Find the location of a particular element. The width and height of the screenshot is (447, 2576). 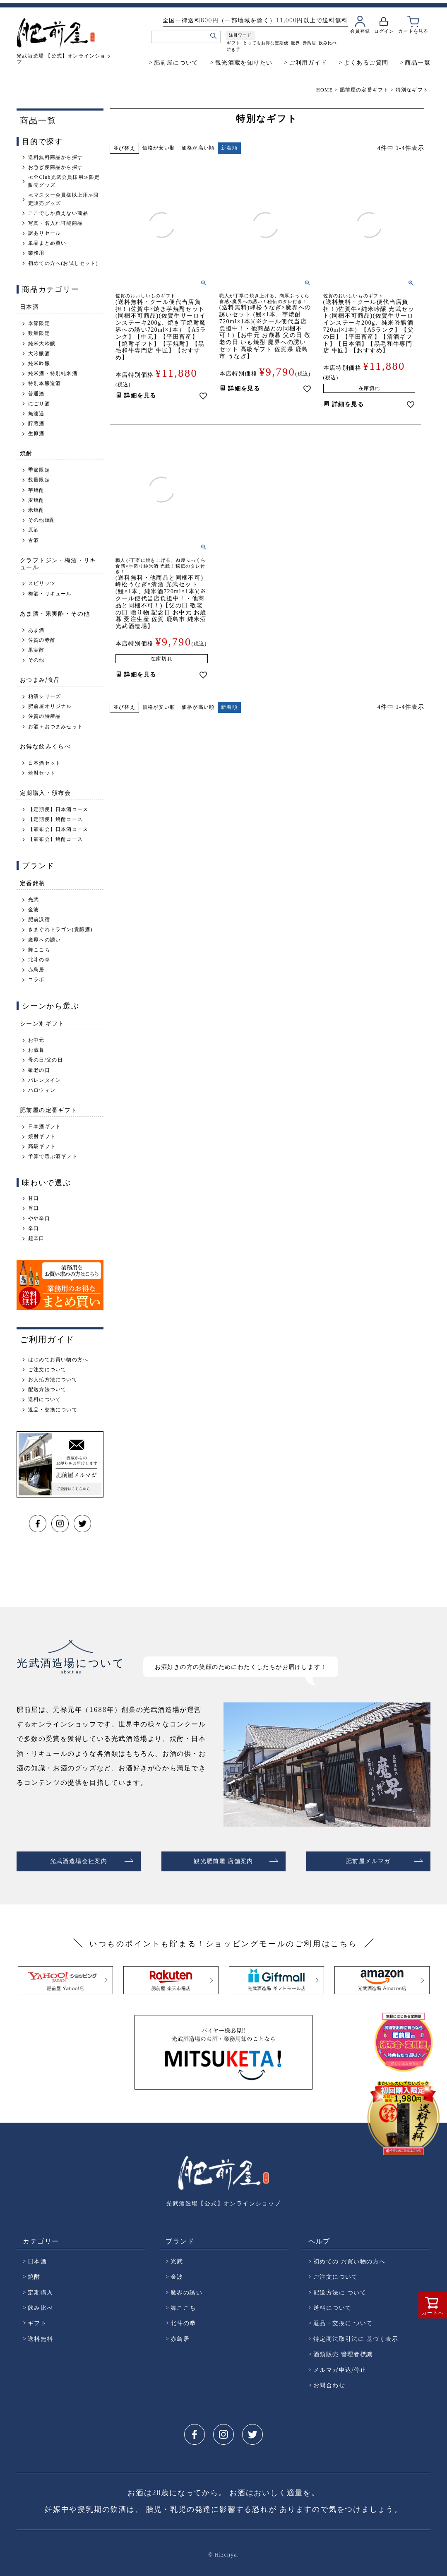

ギフト is located at coordinates (233, 43).